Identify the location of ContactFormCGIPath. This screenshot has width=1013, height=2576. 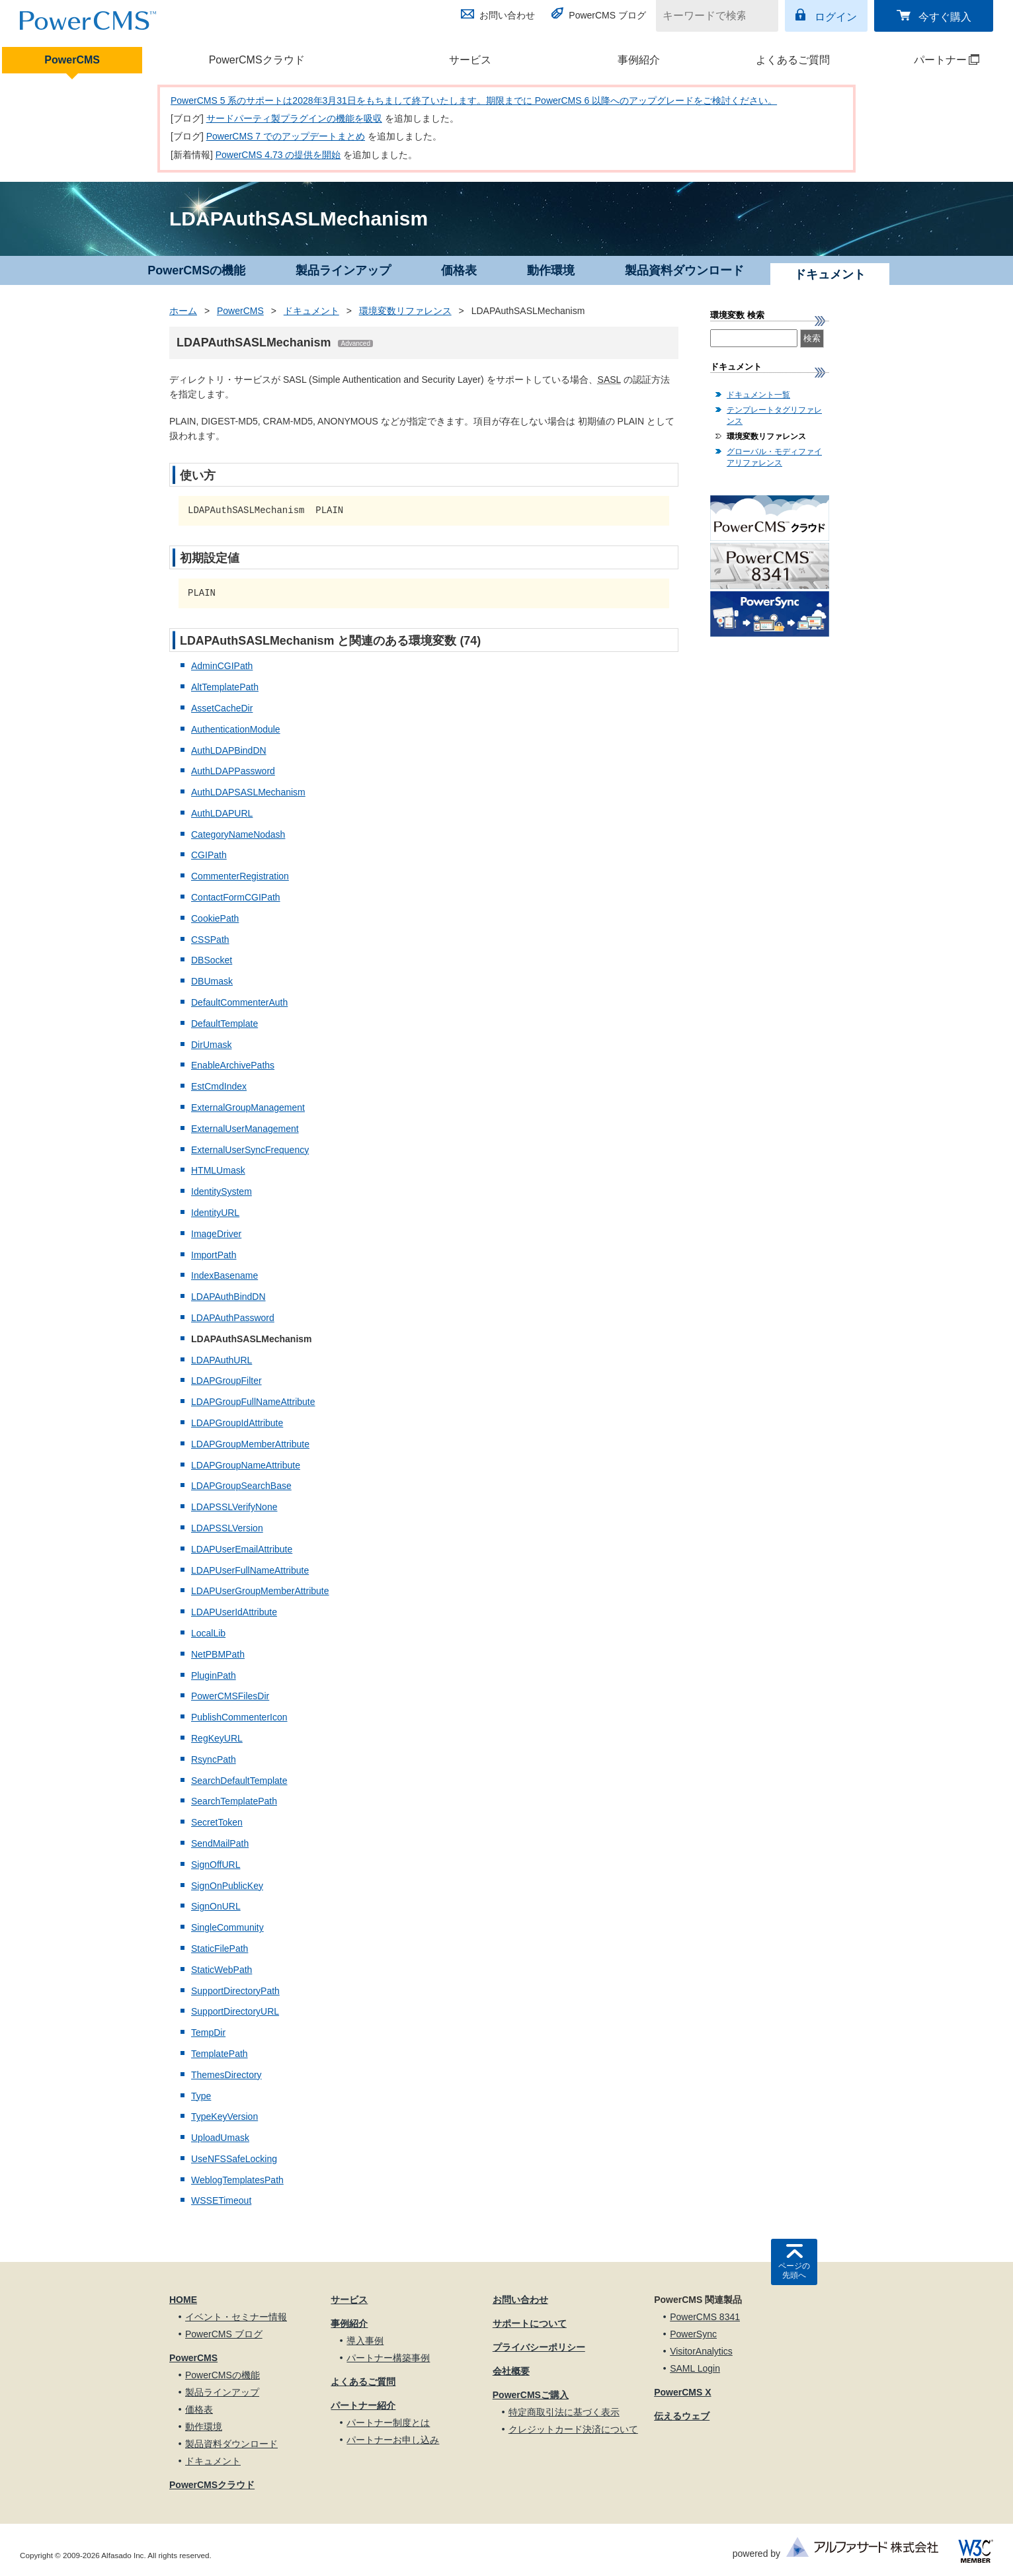
(235, 897).